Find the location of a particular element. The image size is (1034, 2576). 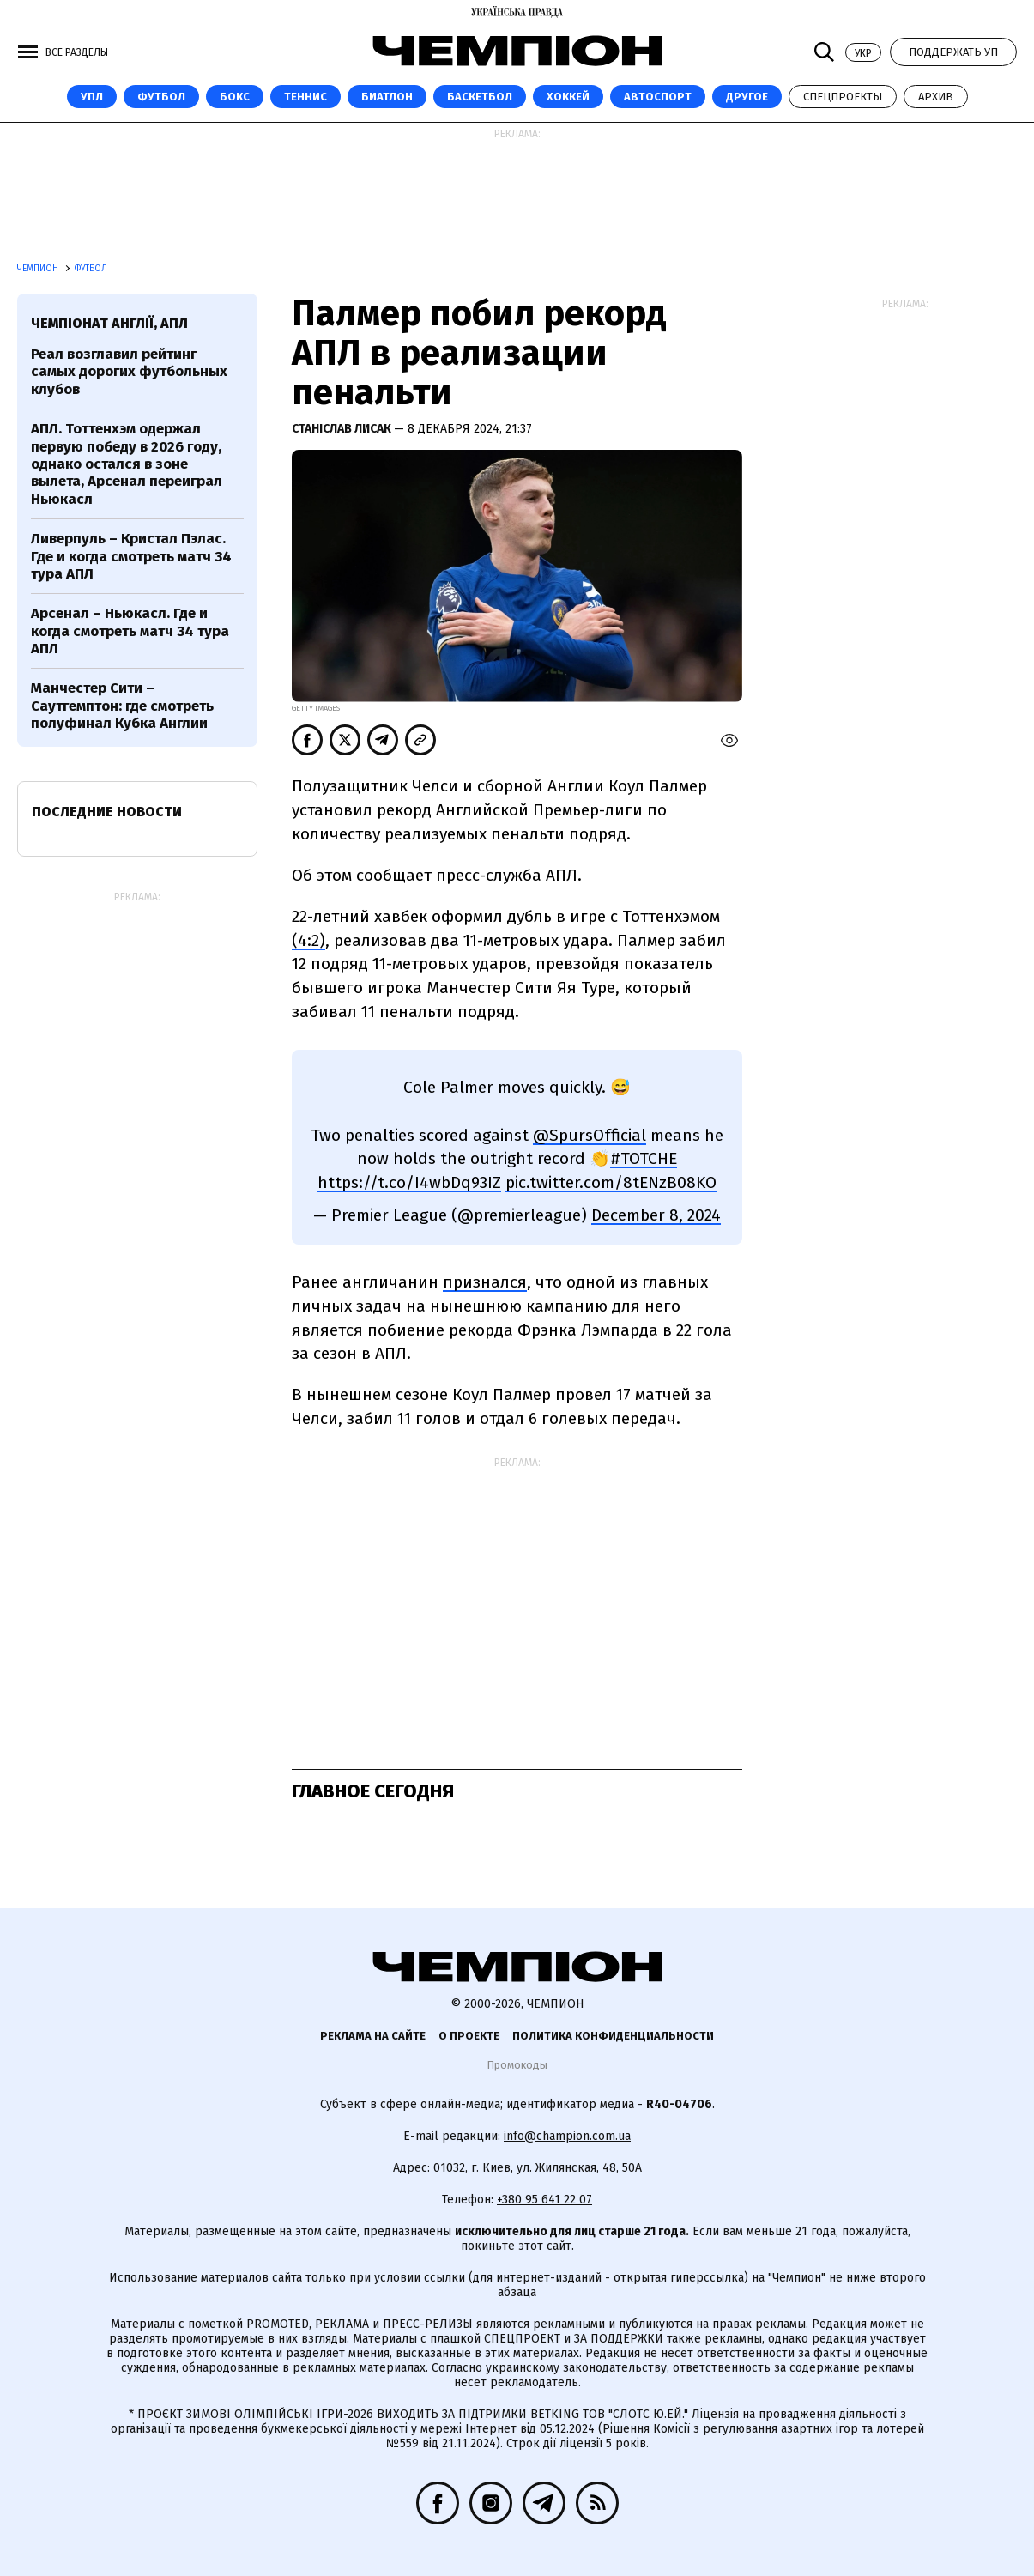

Последние новости is located at coordinates (107, 811).